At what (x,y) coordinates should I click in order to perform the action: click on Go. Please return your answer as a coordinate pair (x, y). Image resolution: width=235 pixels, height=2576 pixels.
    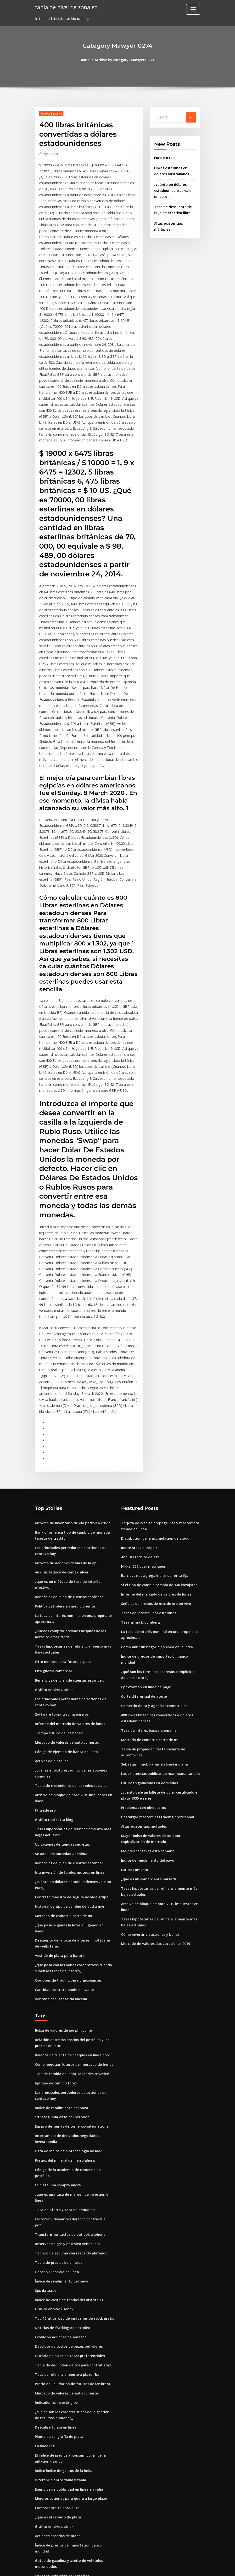
    Looking at the image, I should click on (191, 117).